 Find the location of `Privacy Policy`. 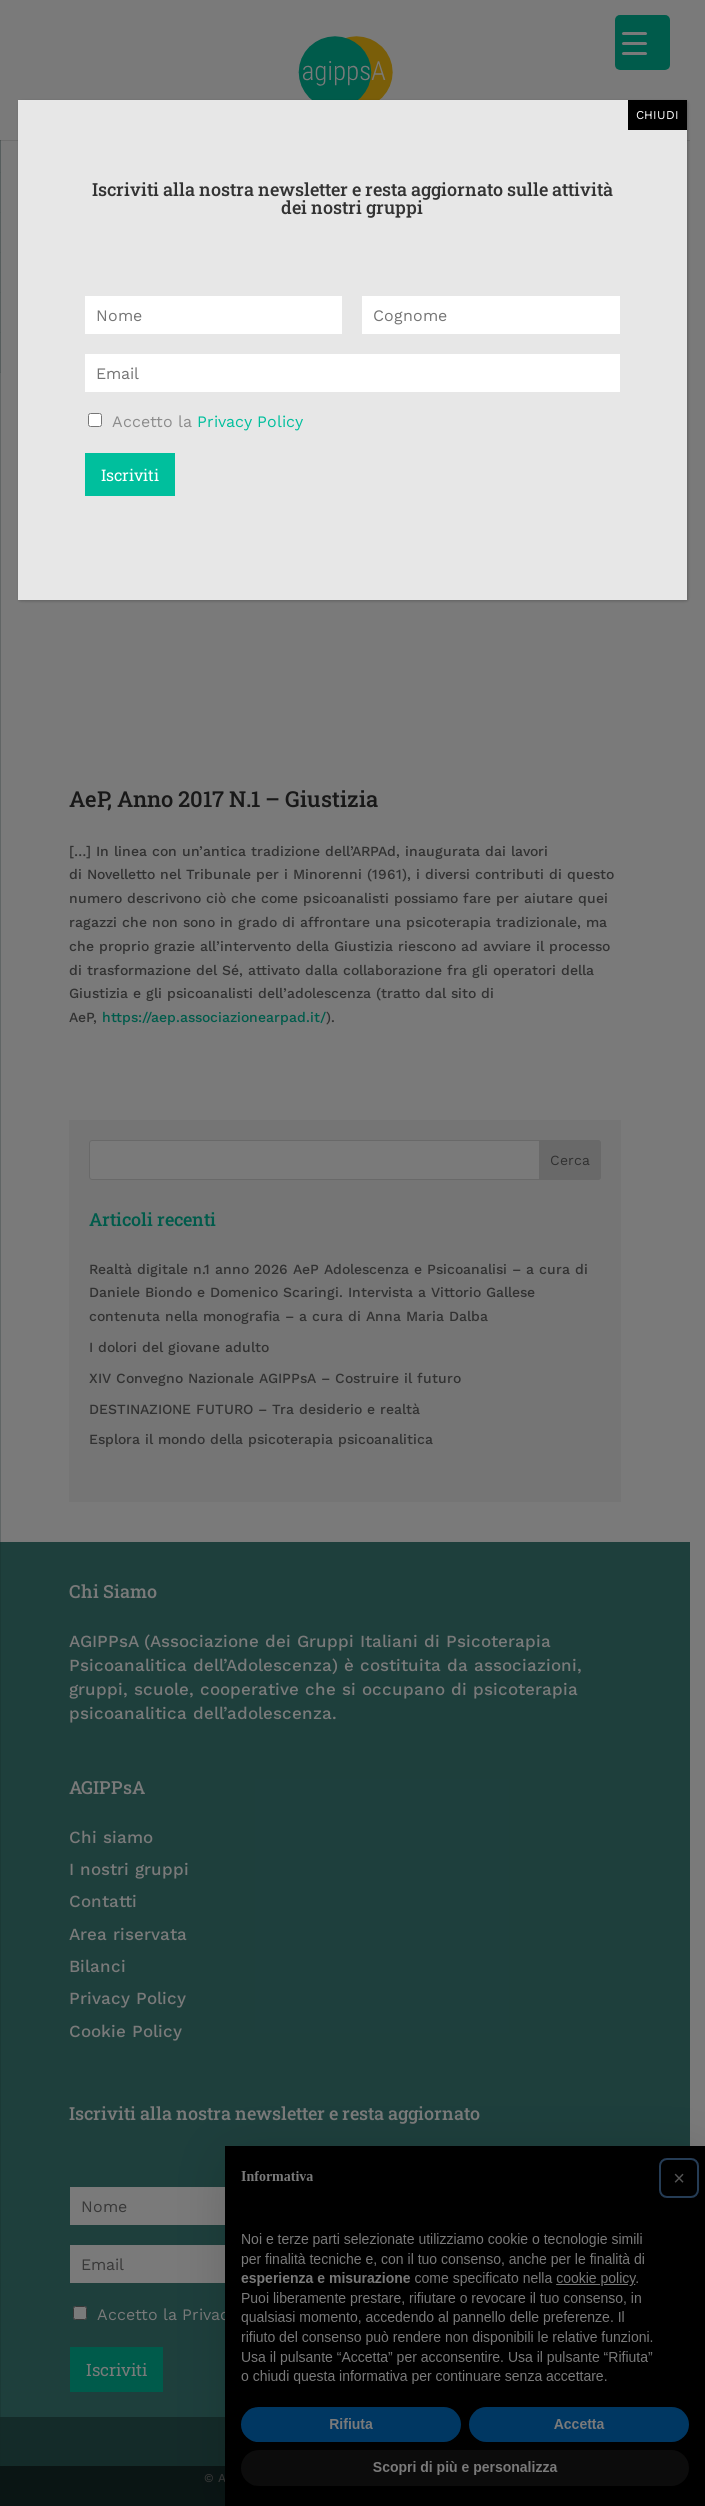

Privacy Policy is located at coordinates (250, 421).